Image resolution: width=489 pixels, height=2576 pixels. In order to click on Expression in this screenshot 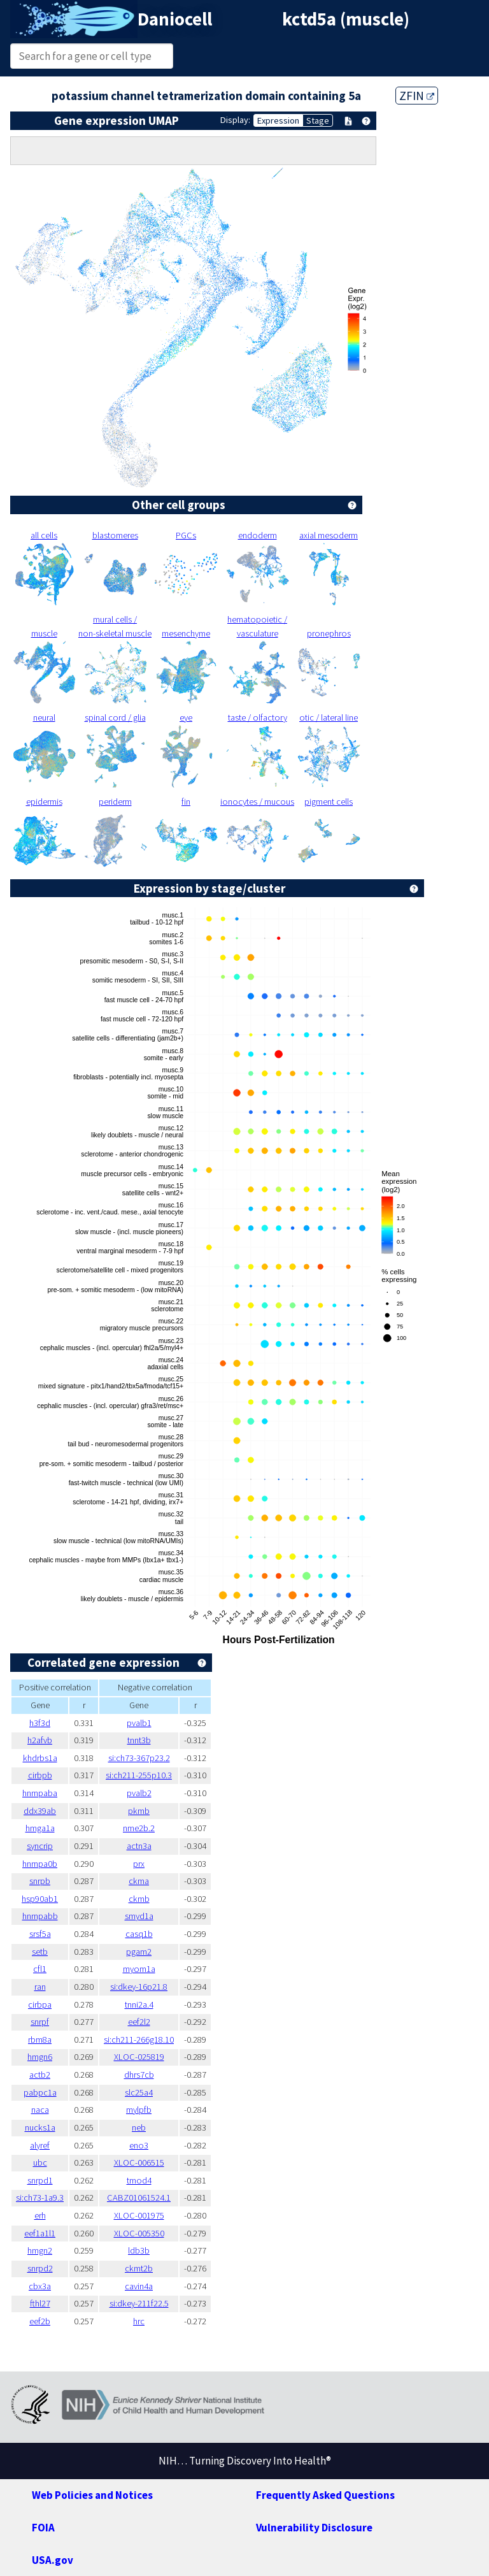, I will do `click(278, 120)`.